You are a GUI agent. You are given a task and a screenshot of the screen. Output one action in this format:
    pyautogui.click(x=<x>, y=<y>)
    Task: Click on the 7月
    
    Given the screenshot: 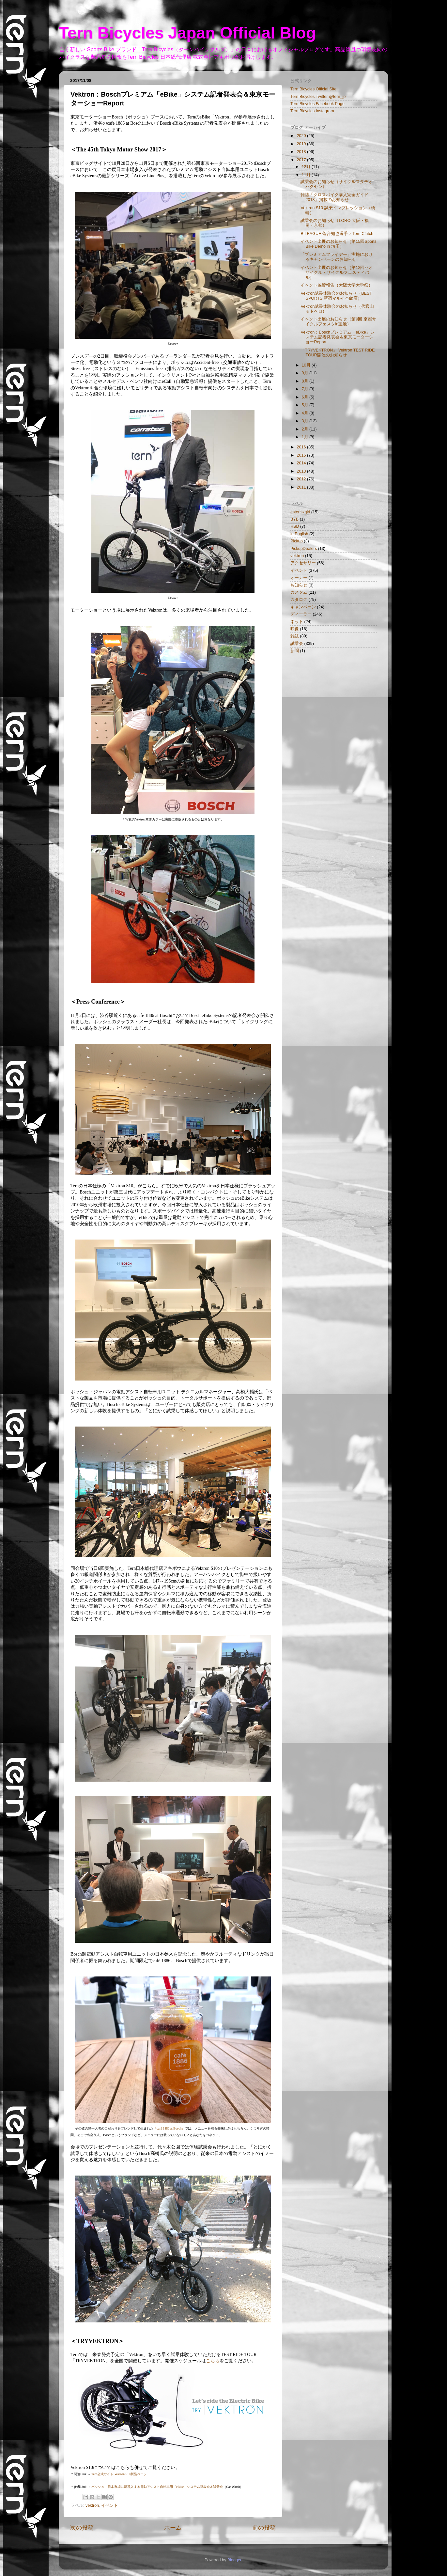 What is the action you would take?
    pyautogui.click(x=306, y=389)
    